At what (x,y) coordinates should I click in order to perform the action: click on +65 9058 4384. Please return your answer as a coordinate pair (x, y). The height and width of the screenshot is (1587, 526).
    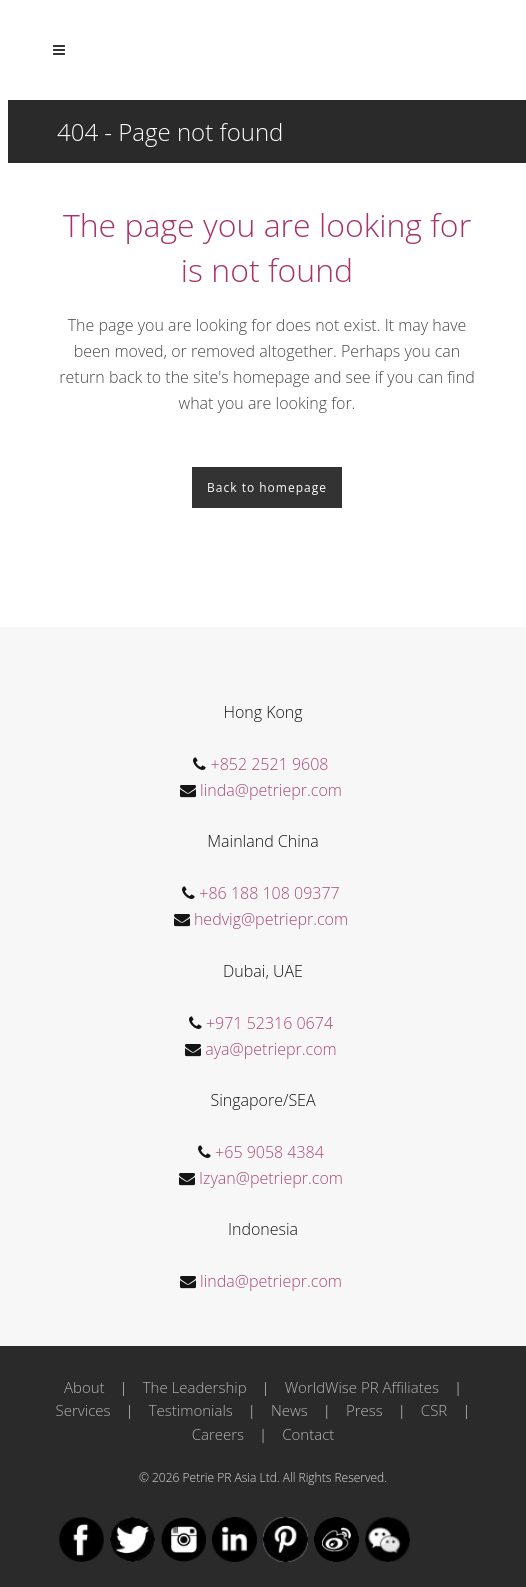
    Looking at the image, I should click on (269, 1152).